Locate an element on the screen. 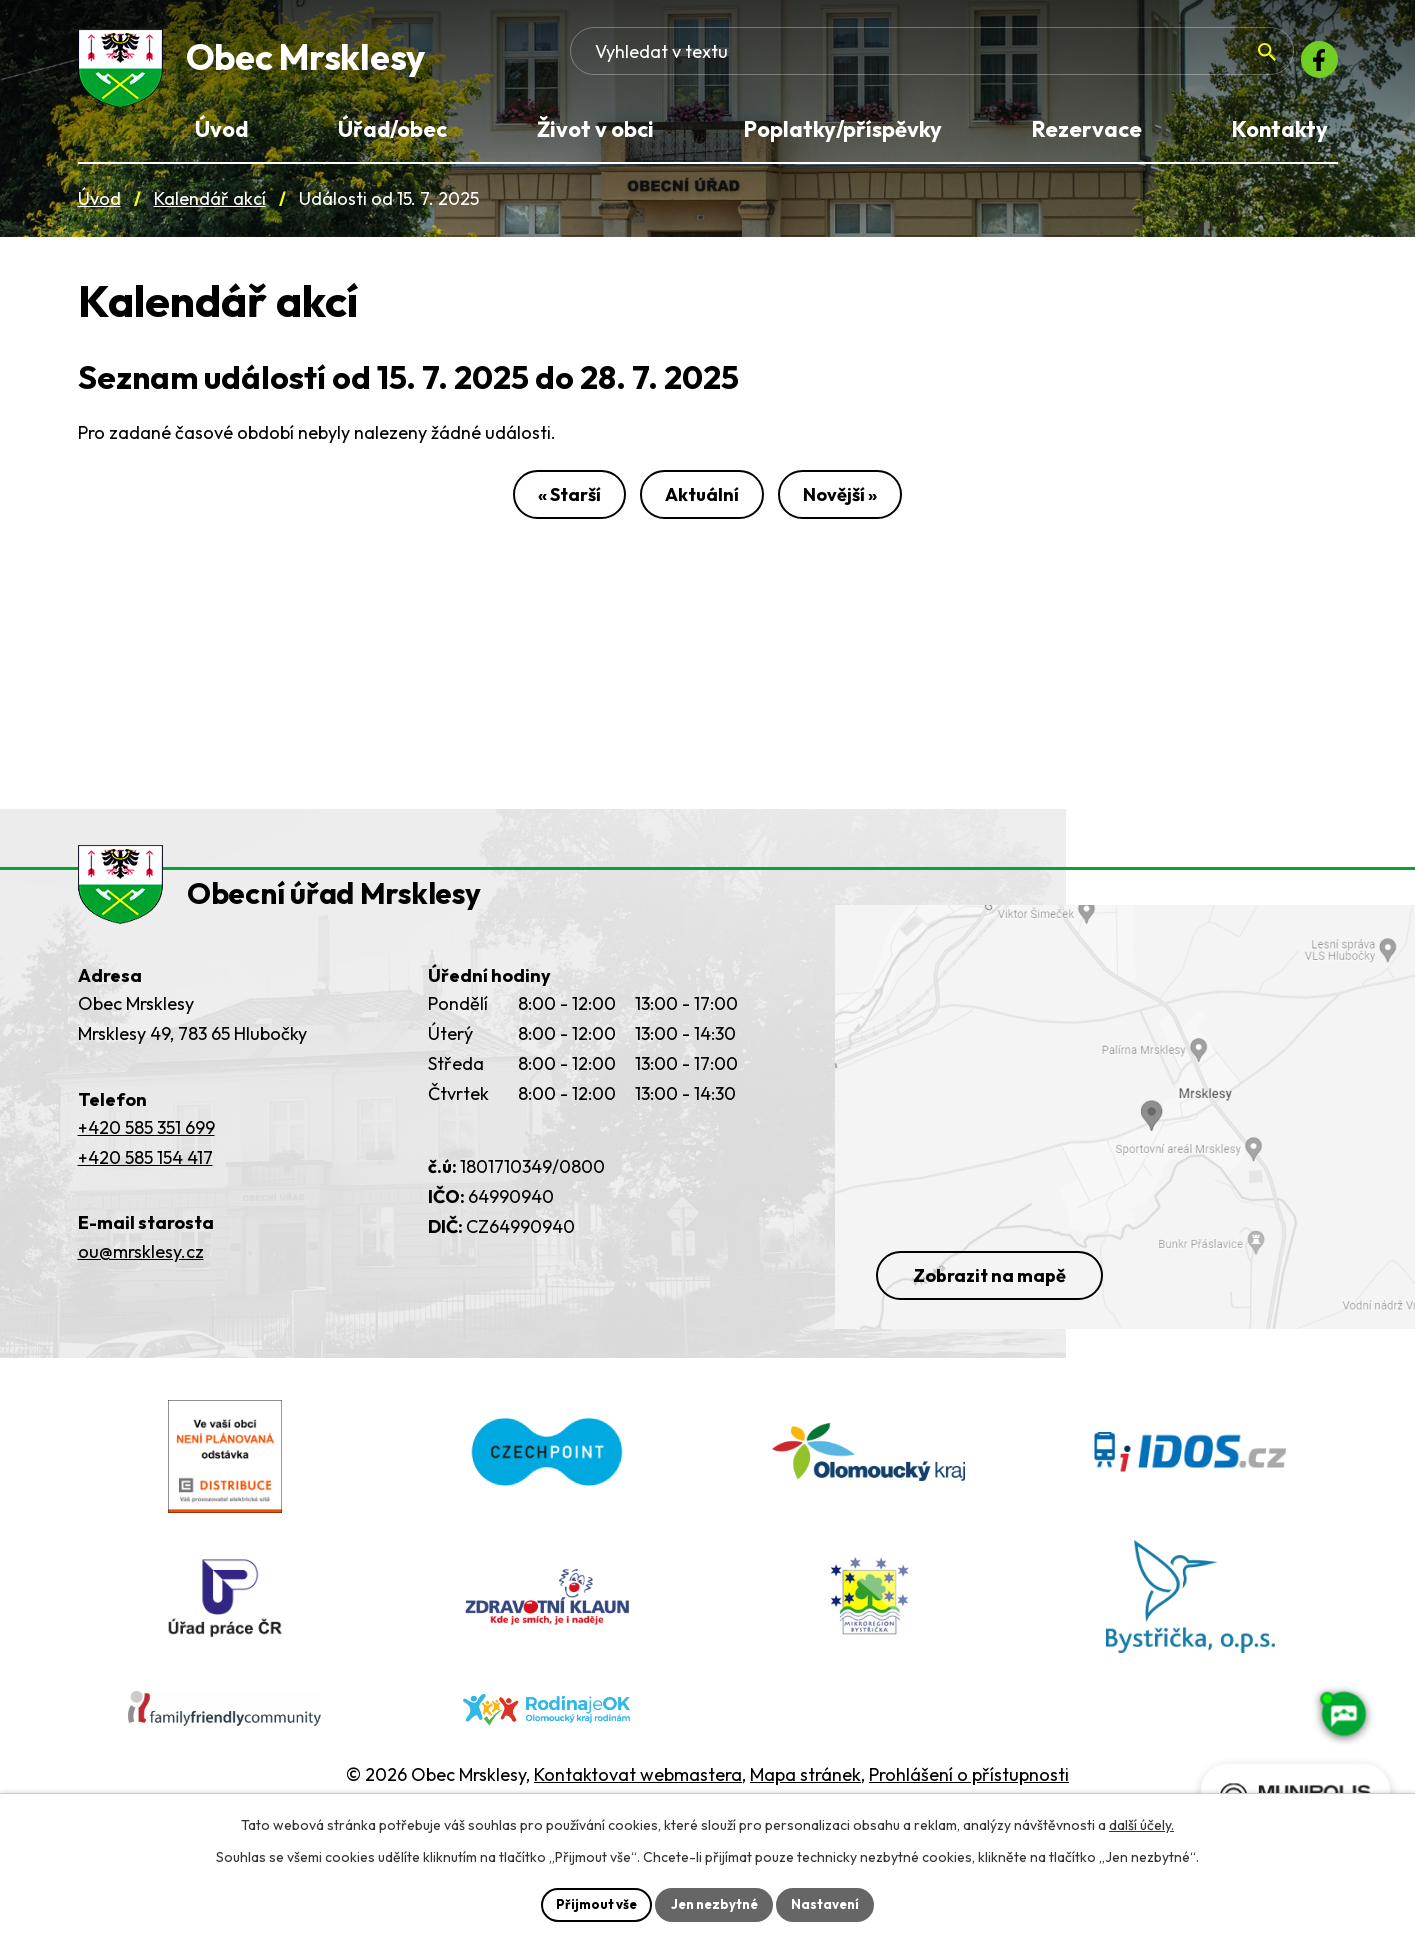  Přijmout vše is located at coordinates (590, 1903).